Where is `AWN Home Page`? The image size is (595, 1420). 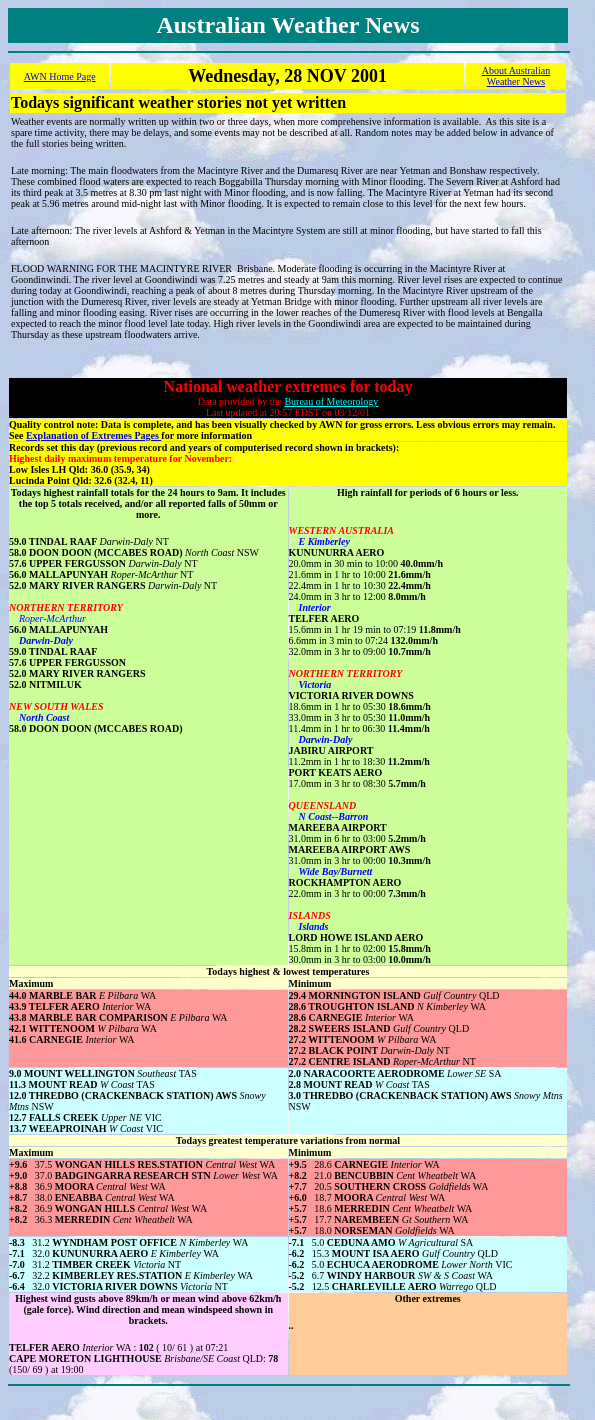
AWN Home Page is located at coordinates (60, 76).